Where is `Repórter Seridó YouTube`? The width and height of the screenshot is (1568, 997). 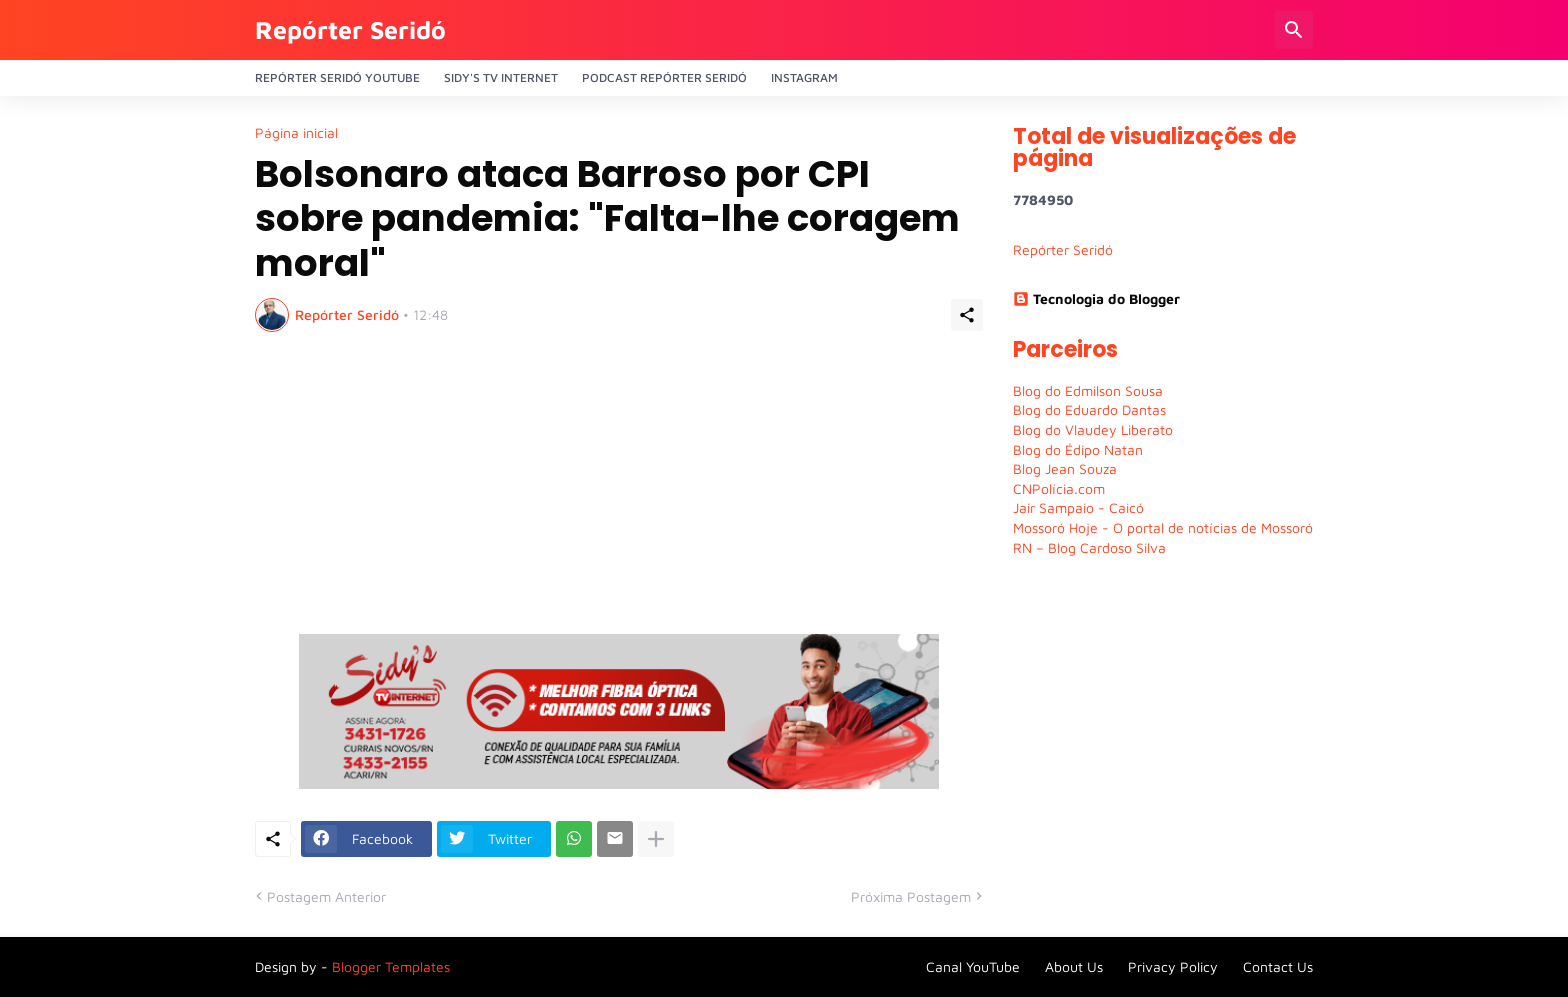 Repórter Seridó YouTube is located at coordinates (337, 77).